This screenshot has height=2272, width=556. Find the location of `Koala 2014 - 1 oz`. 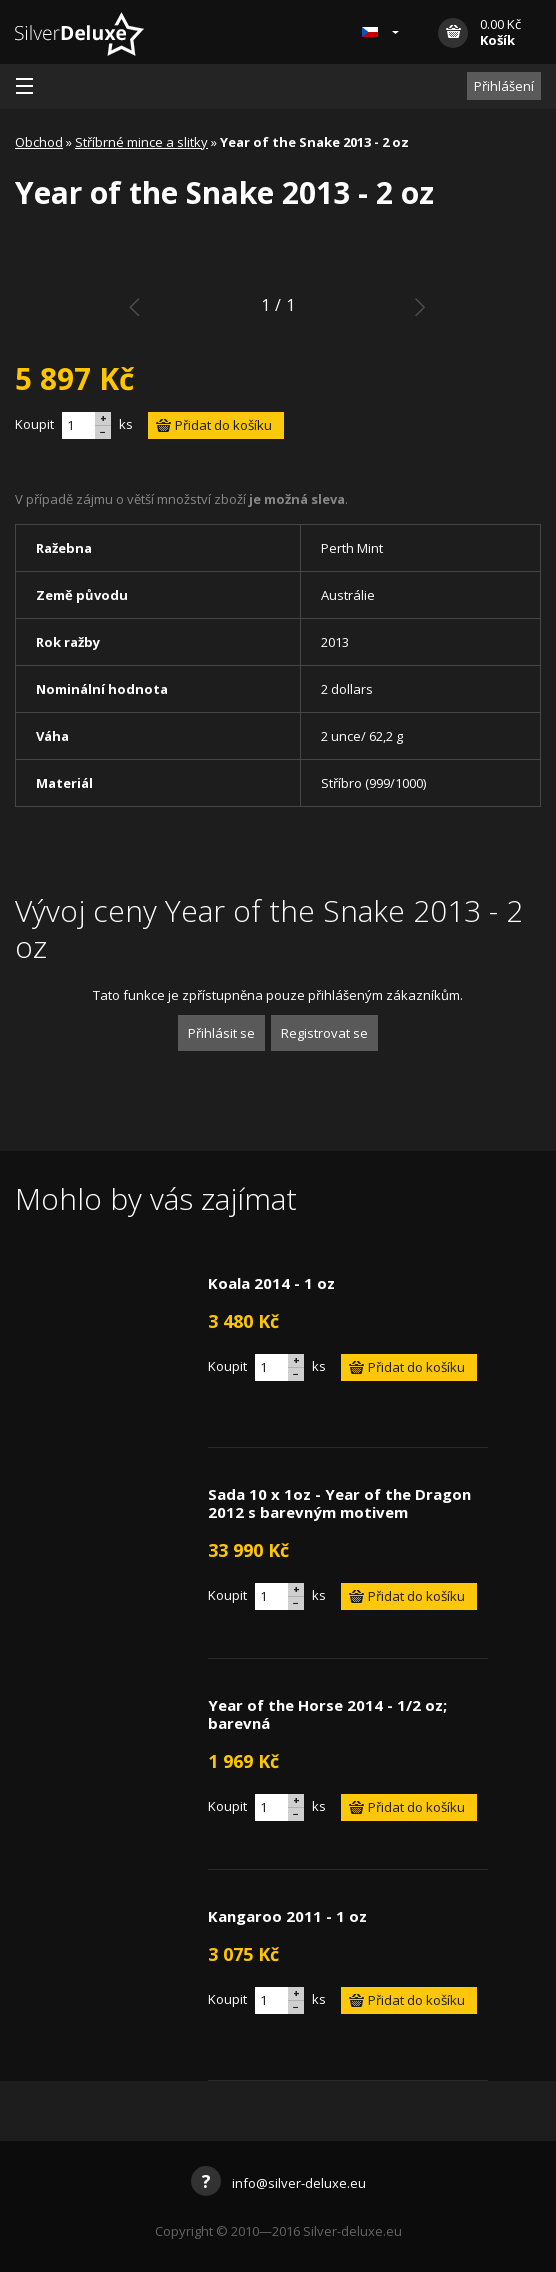

Koala 2014 - 1 oz is located at coordinates (271, 1283).